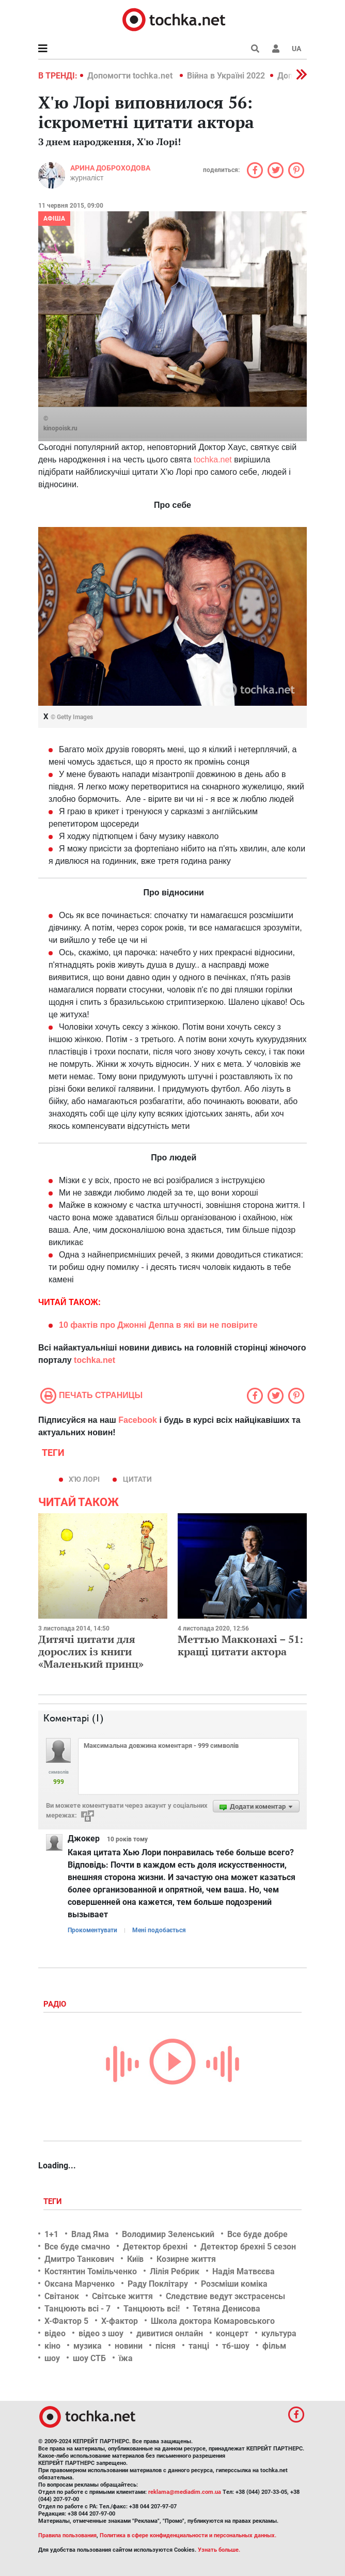 Image resolution: width=345 pixels, height=2576 pixels. What do you see at coordinates (87, 2346) in the screenshot?
I see `музика` at bounding box center [87, 2346].